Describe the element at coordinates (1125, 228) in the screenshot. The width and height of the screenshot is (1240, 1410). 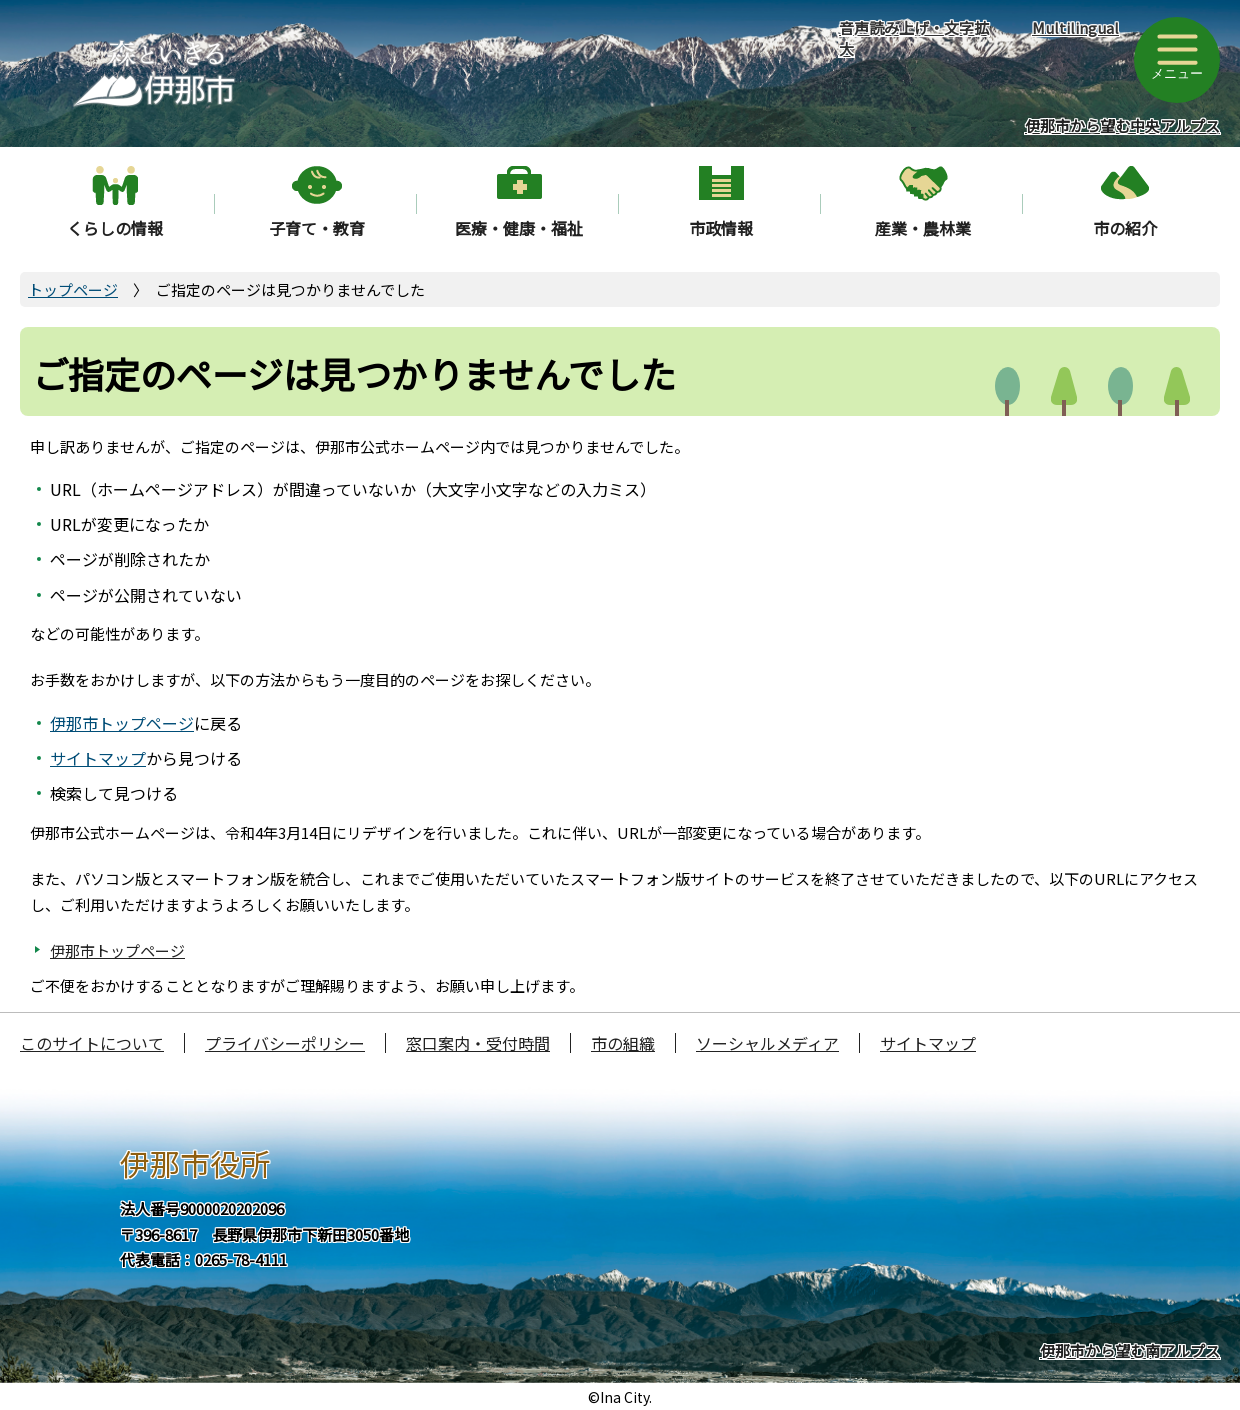
I see `市の紹介` at that location.